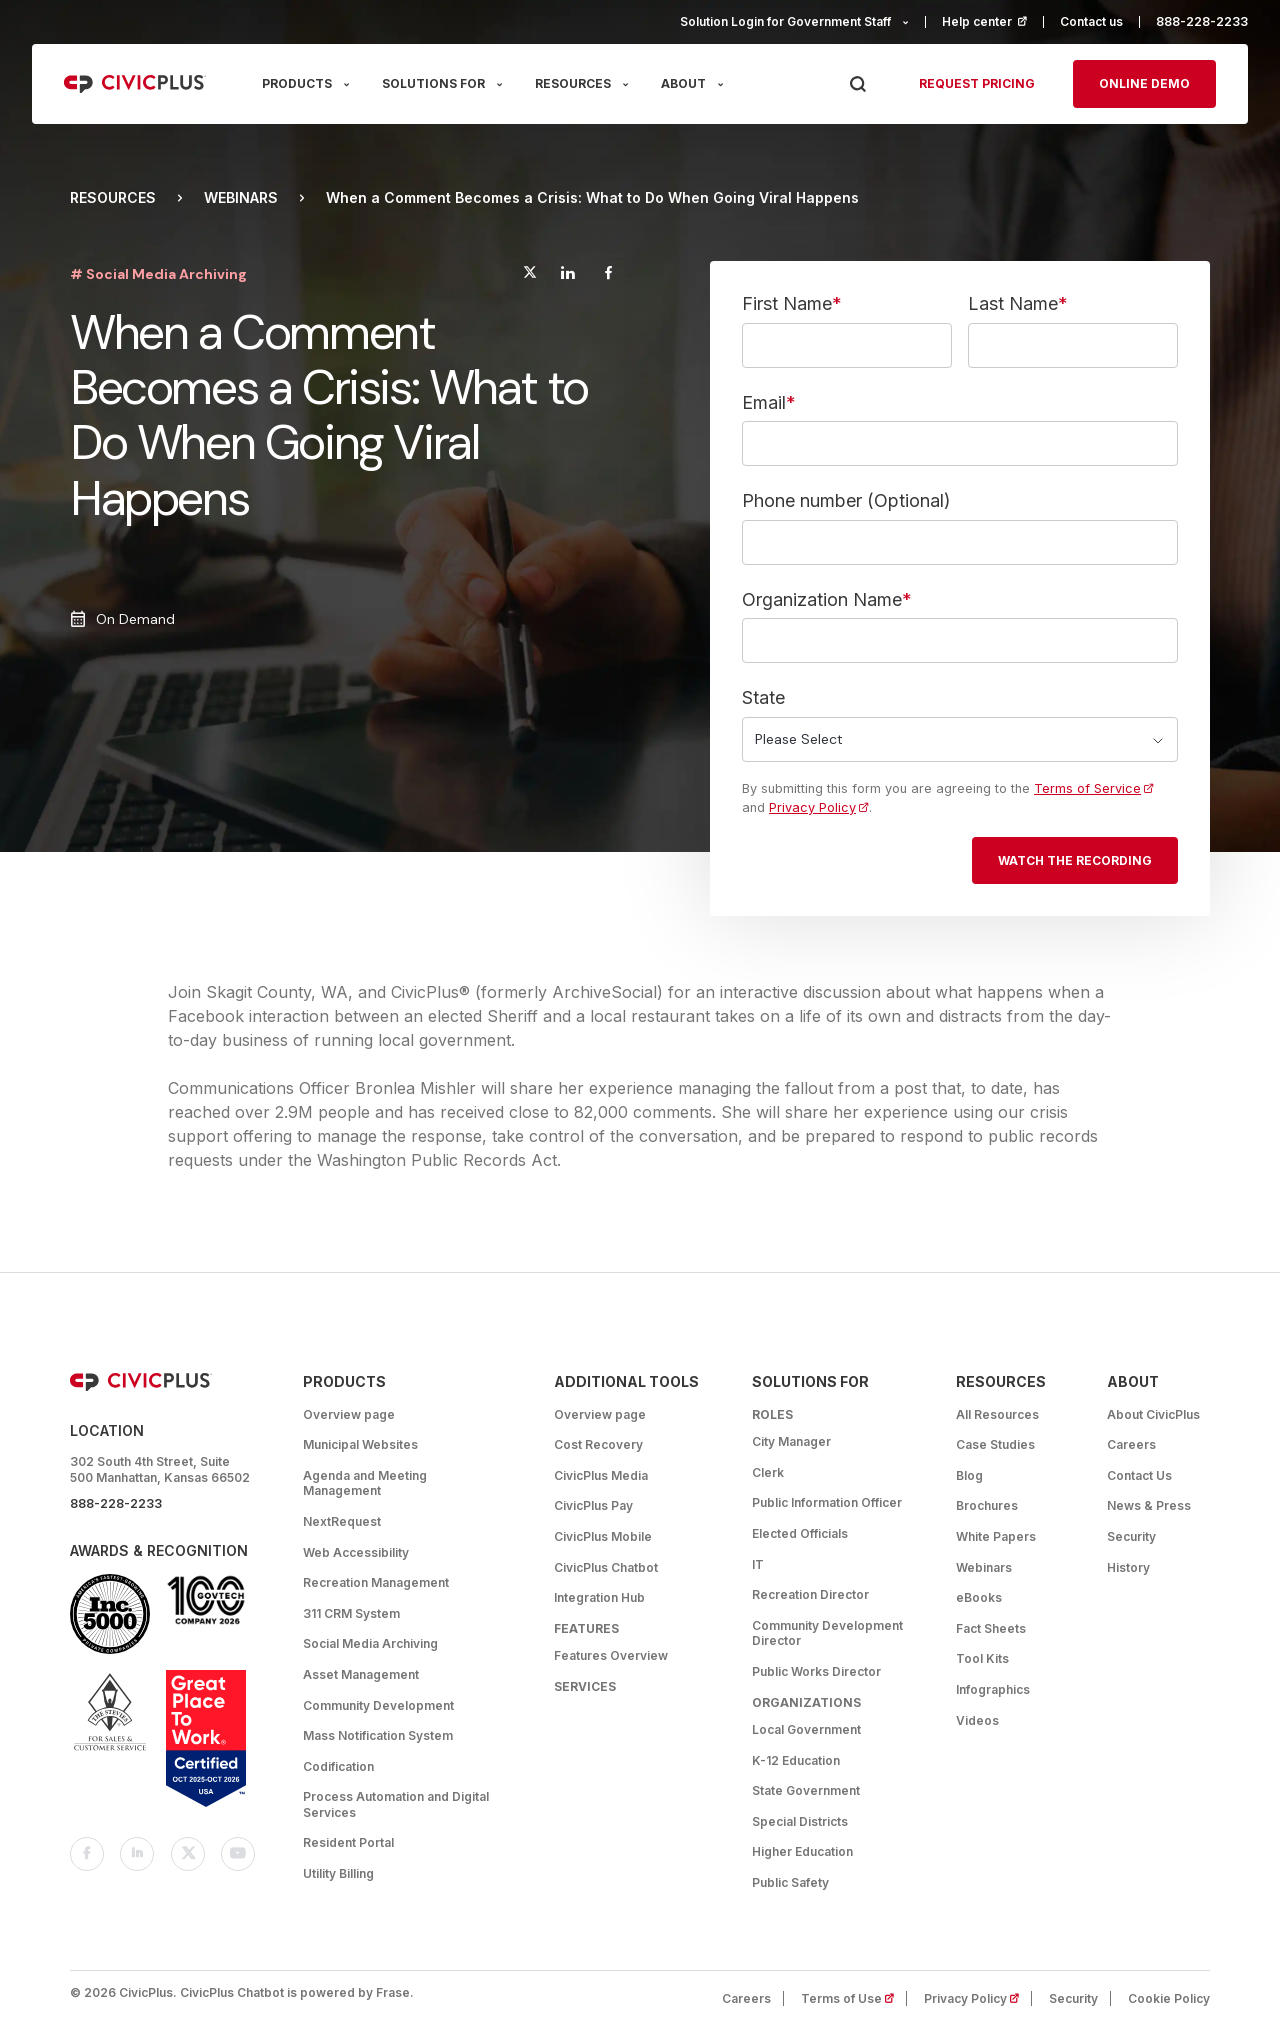 Image resolution: width=1280 pixels, height=2023 pixels. Describe the element at coordinates (791, 1441) in the screenshot. I see `City Manager` at that location.